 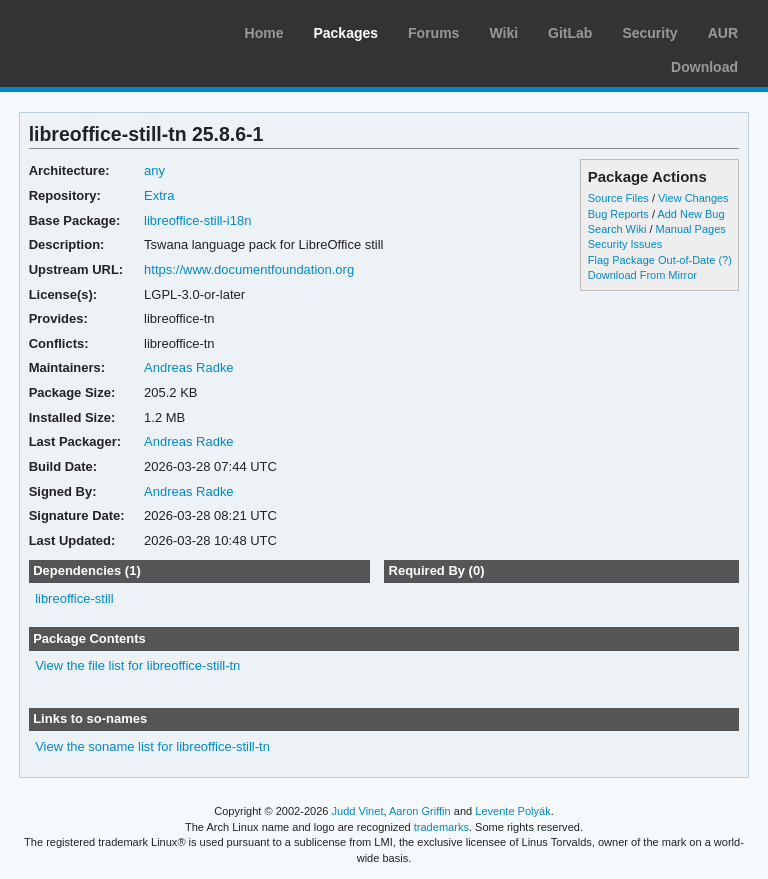 What do you see at coordinates (154, 170) in the screenshot?
I see `any` at bounding box center [154, 170].